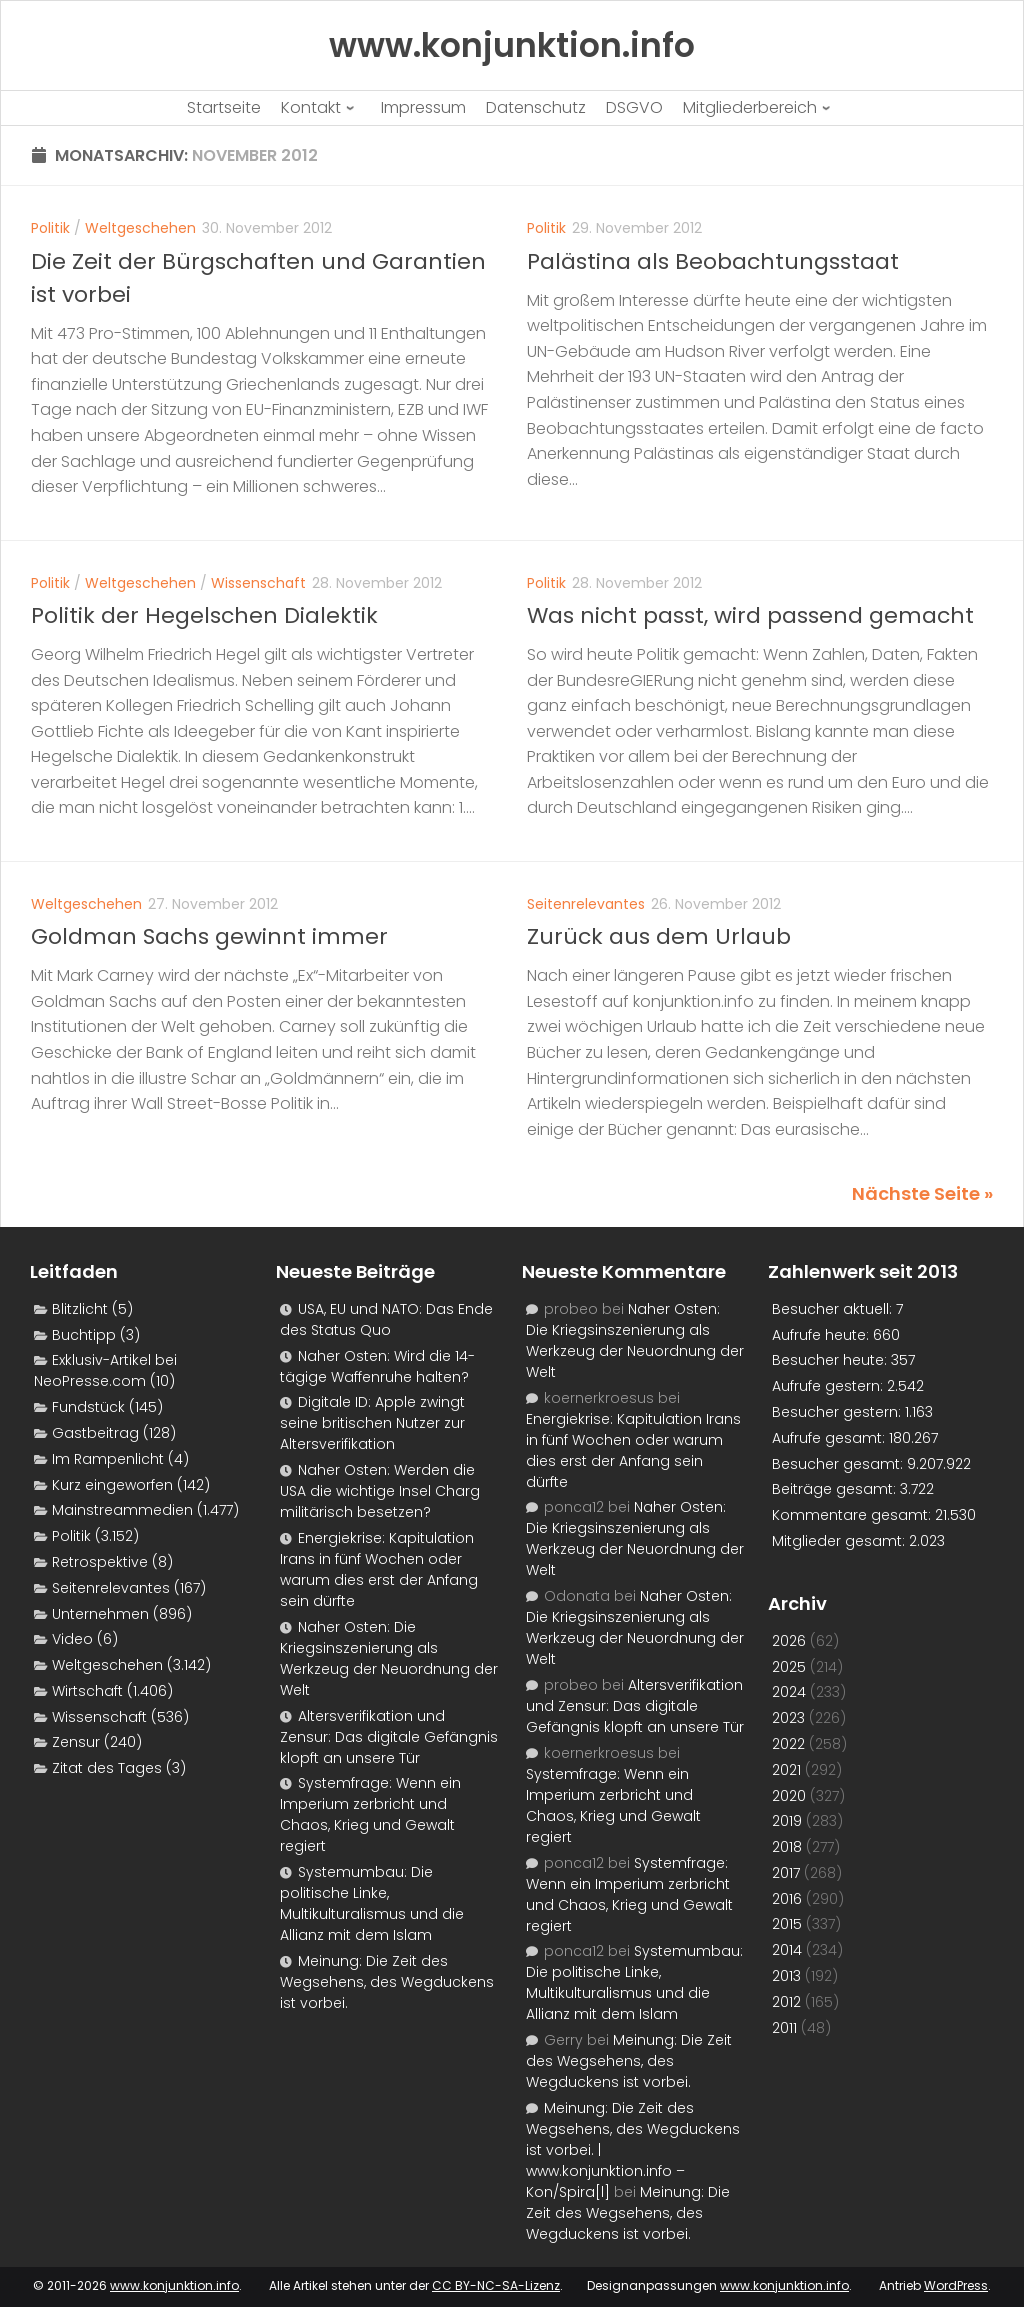 This screenshot has width=1024, height=2312. I want to click on 2024, so click(789, 1692).